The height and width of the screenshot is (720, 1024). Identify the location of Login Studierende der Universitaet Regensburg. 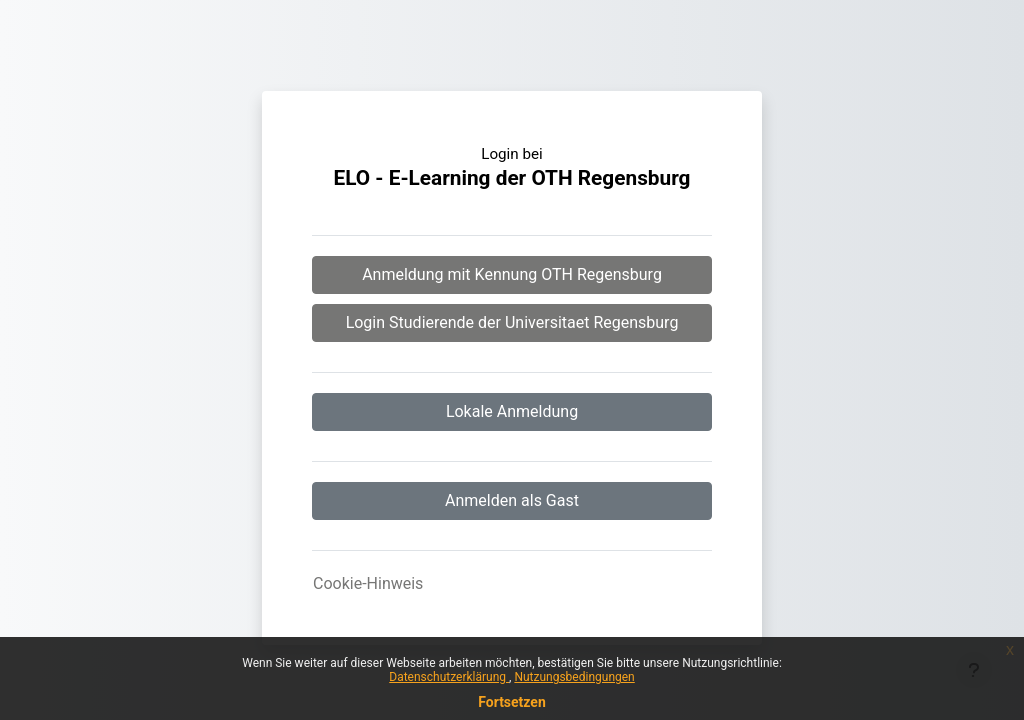
(512, 322).